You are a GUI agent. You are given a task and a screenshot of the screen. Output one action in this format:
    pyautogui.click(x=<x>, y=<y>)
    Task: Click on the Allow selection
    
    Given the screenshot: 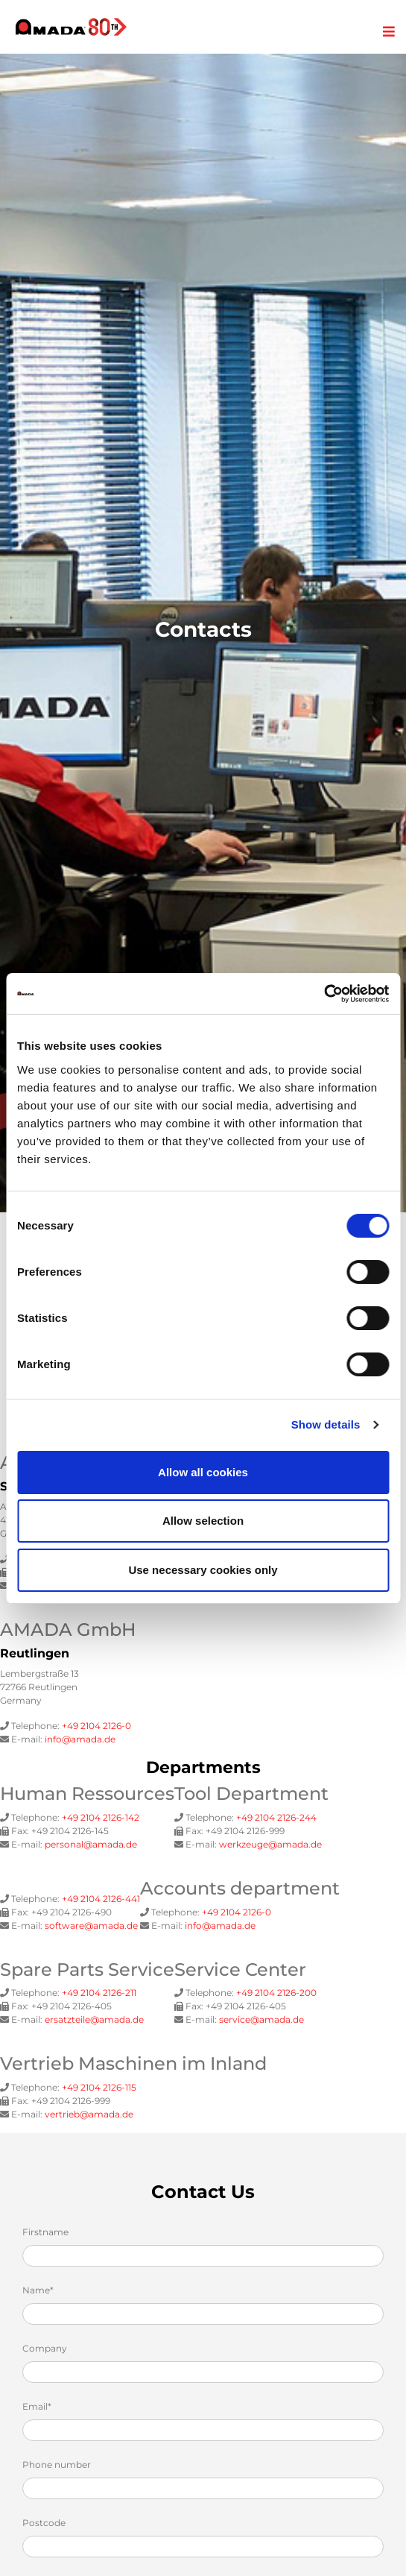 What is the action you would take?
    pyautogui.click(x=203, y=1520)
    